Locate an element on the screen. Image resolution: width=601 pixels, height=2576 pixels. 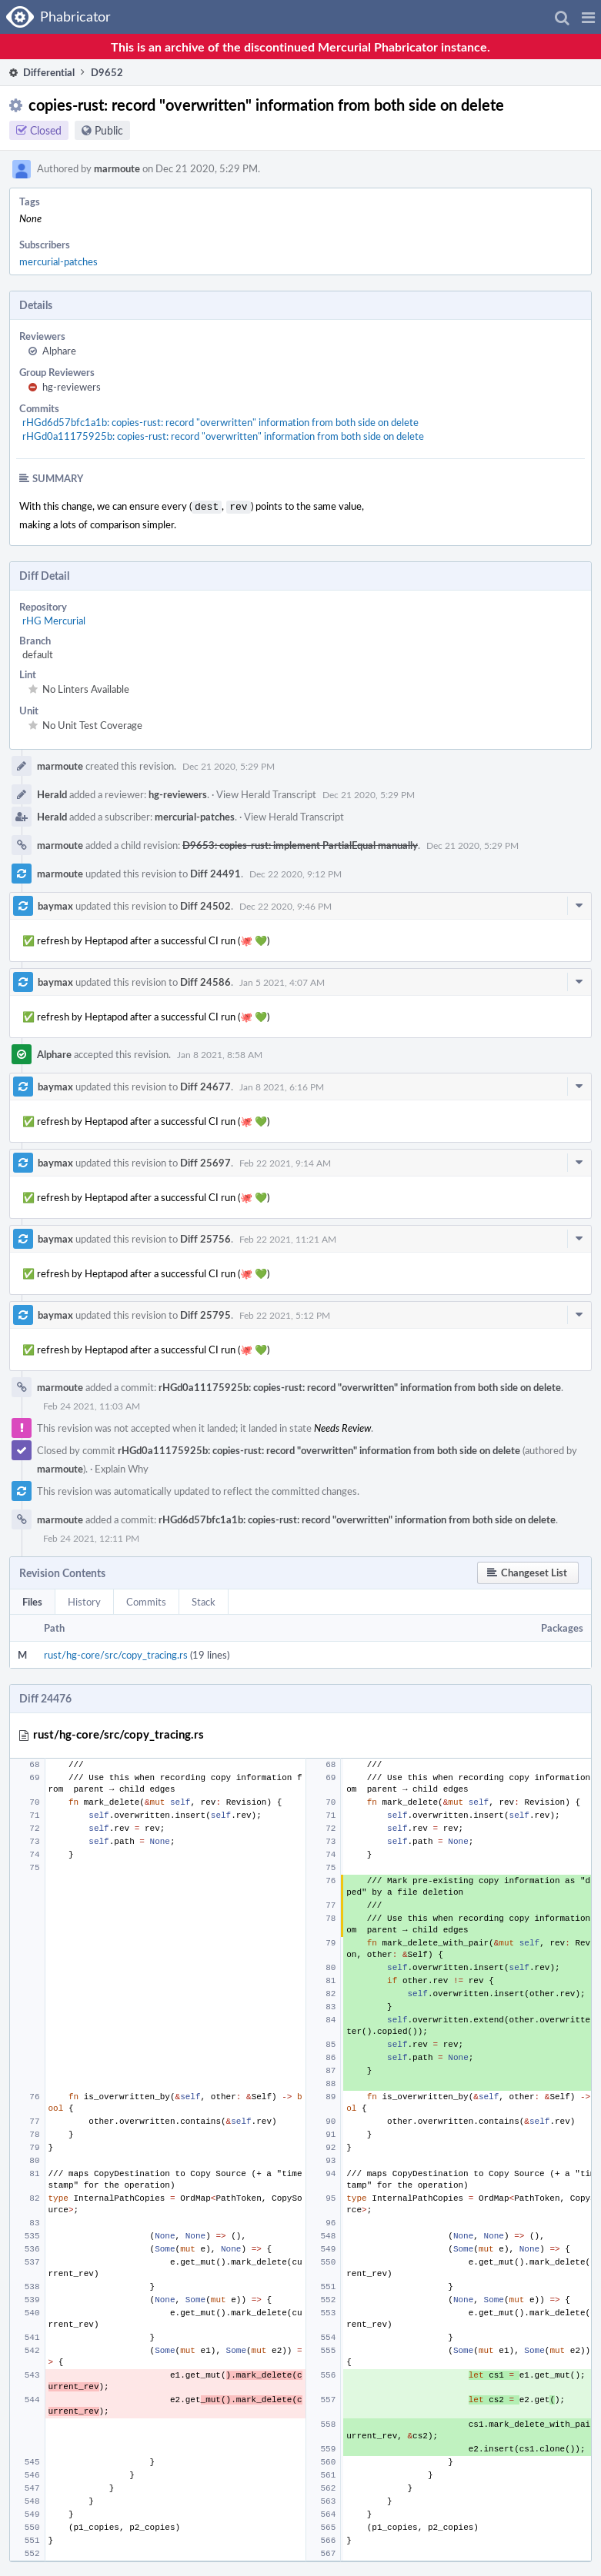
Dec 22 2020, 9:12 PM is located at coordinates (295, 872).